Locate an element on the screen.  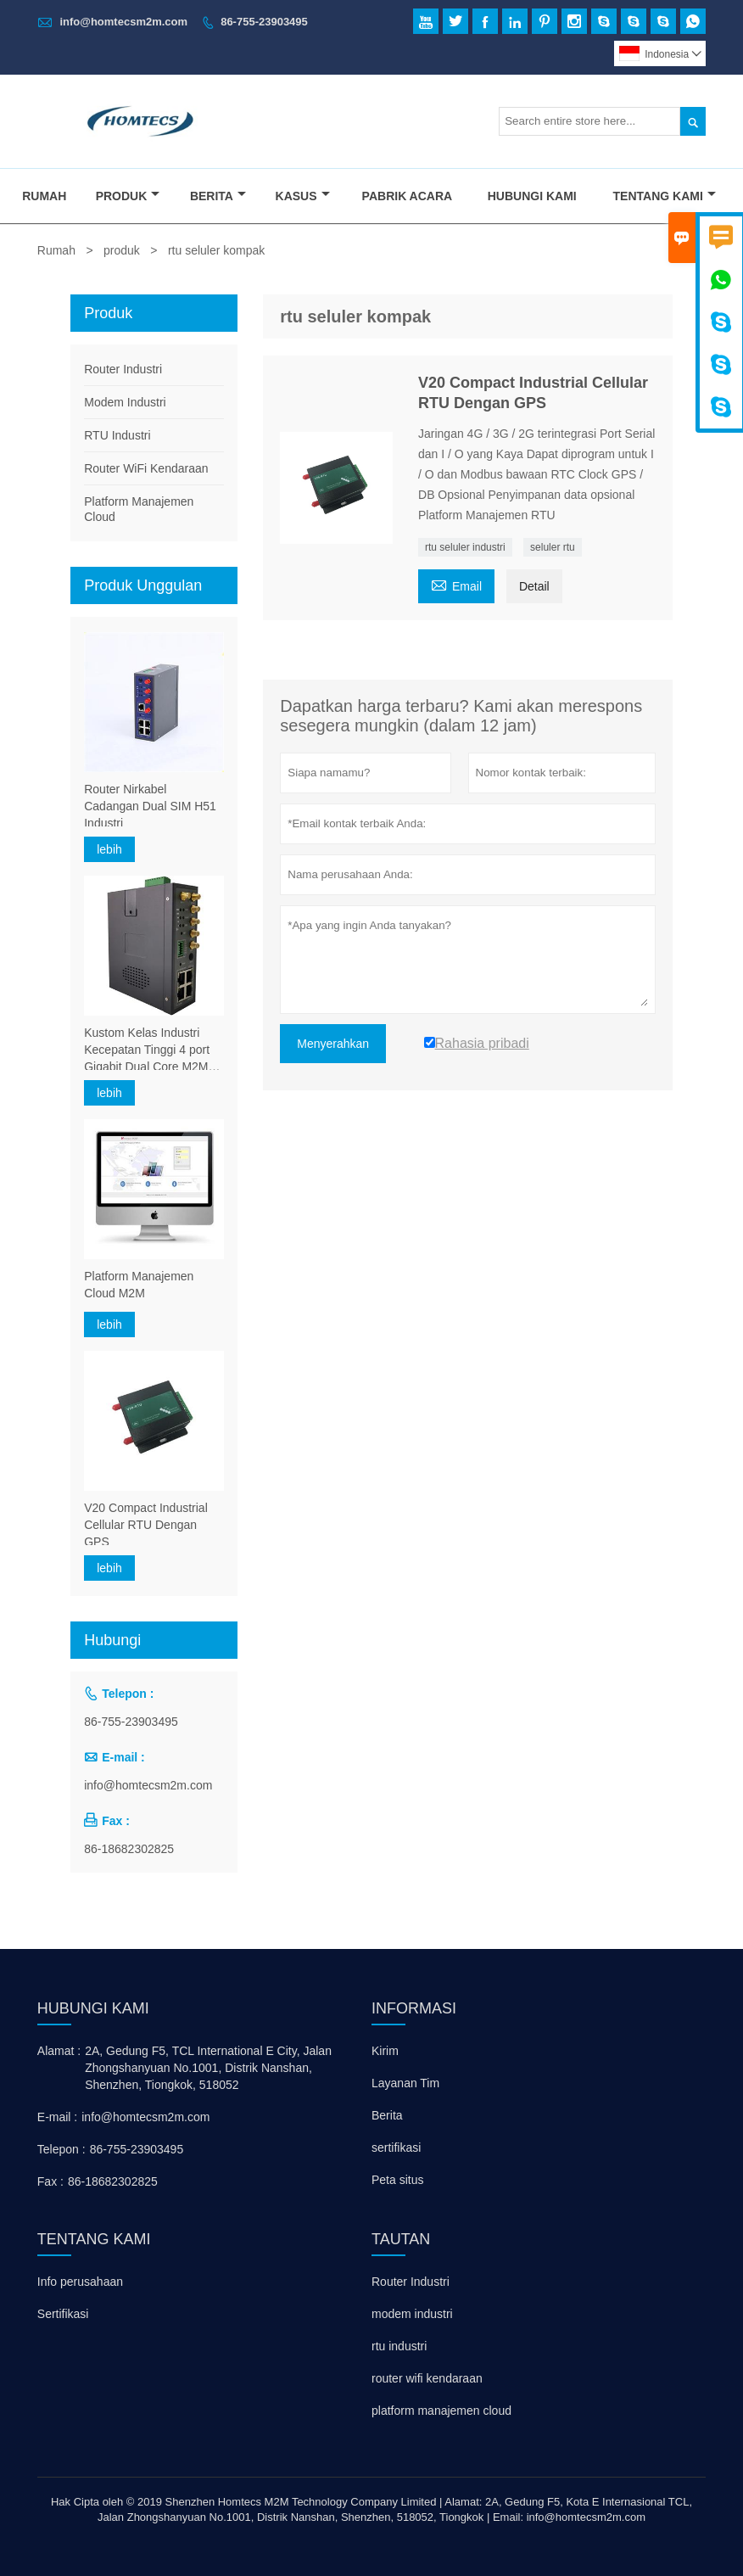
Router WiFi Kendaraan is located at coordinates (146, 468).